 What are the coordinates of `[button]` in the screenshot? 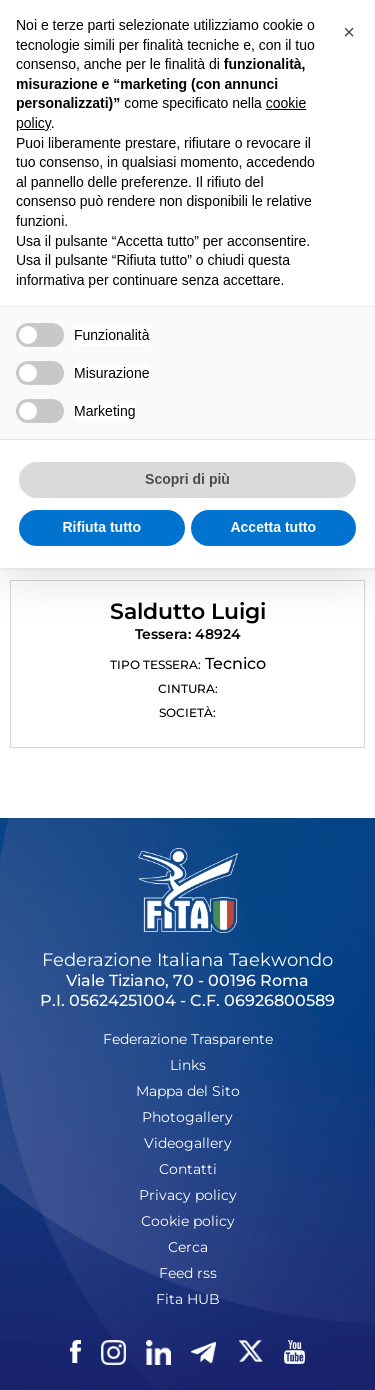 It's located at (349, 32).